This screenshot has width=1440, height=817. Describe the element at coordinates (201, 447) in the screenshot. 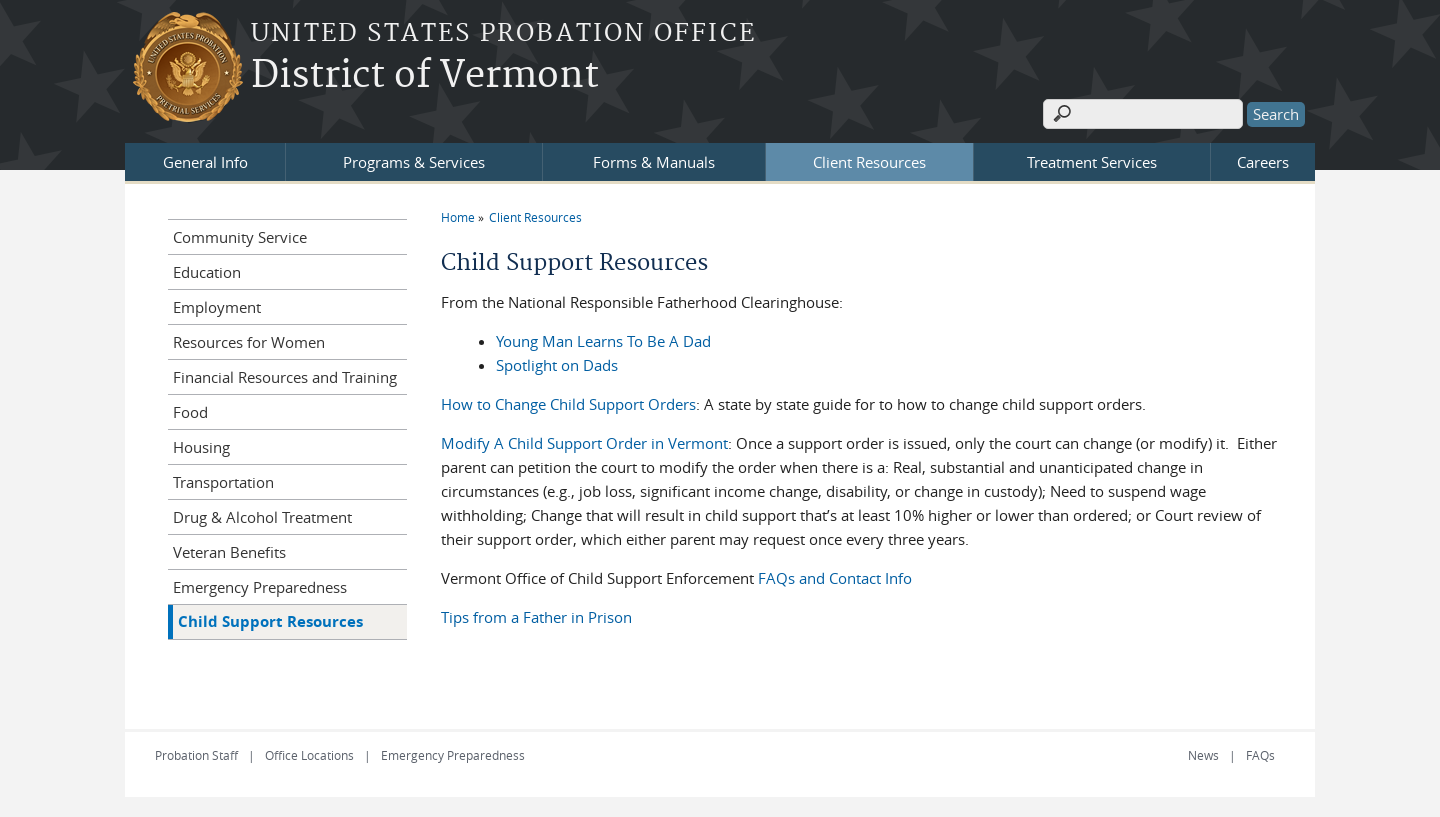

I see `Housing` at that location.